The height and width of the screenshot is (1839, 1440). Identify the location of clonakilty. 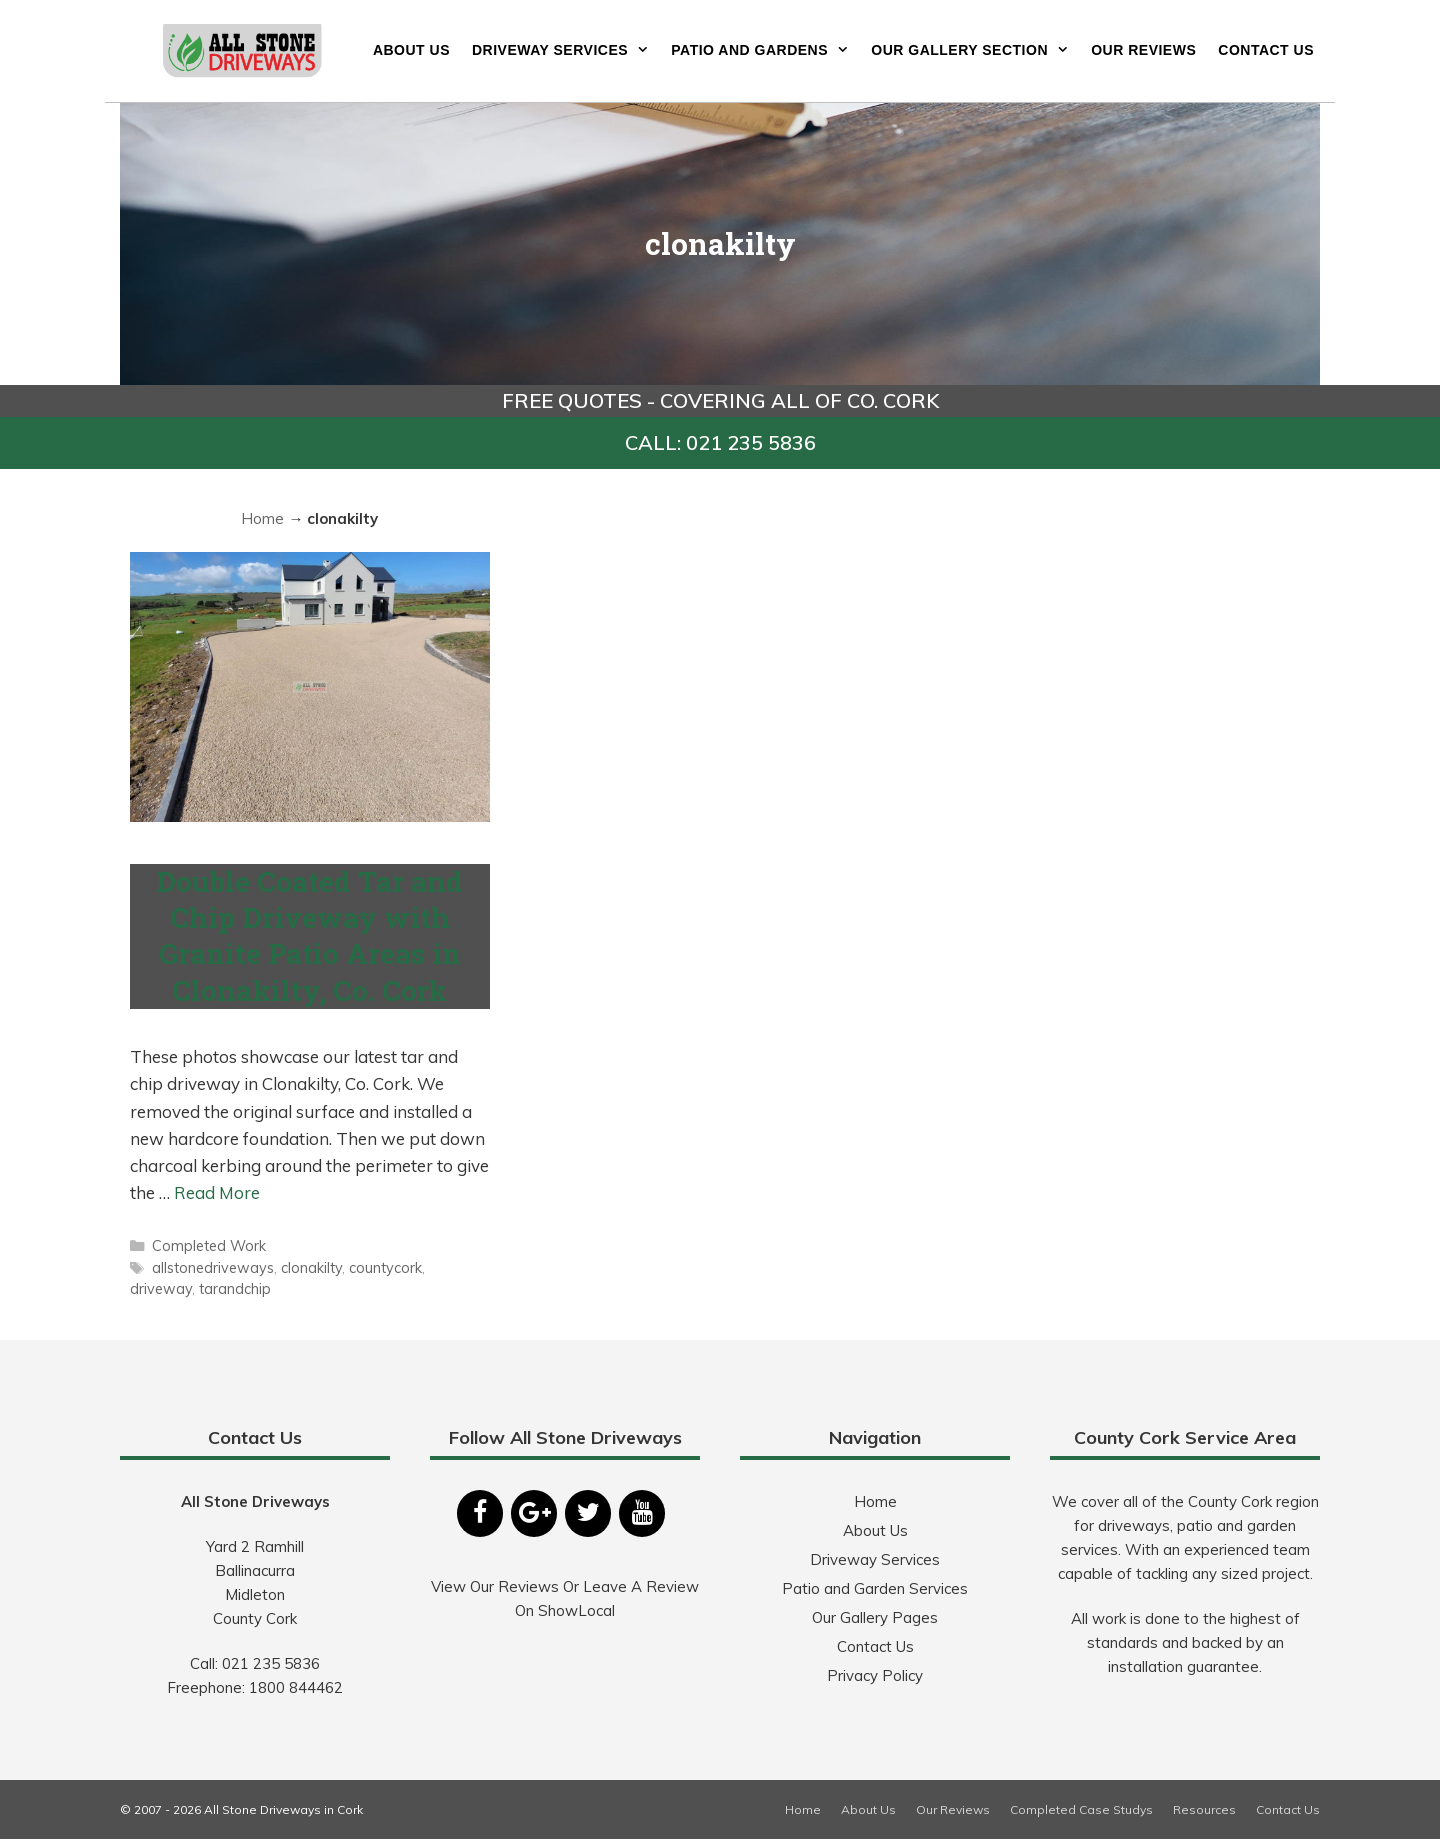
(311, 1267).